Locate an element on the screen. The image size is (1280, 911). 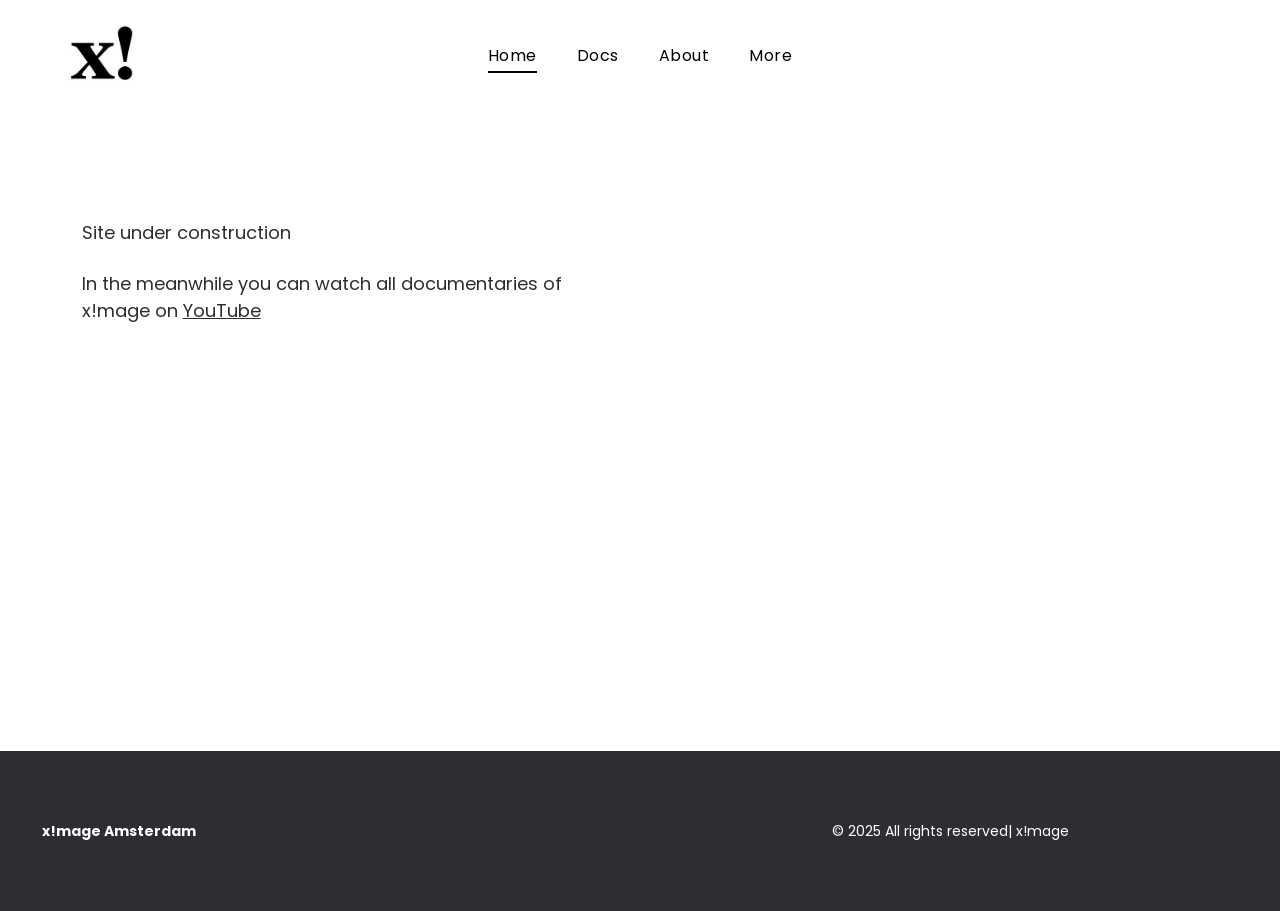
[menuitem] is located at coordinates (512, 55).